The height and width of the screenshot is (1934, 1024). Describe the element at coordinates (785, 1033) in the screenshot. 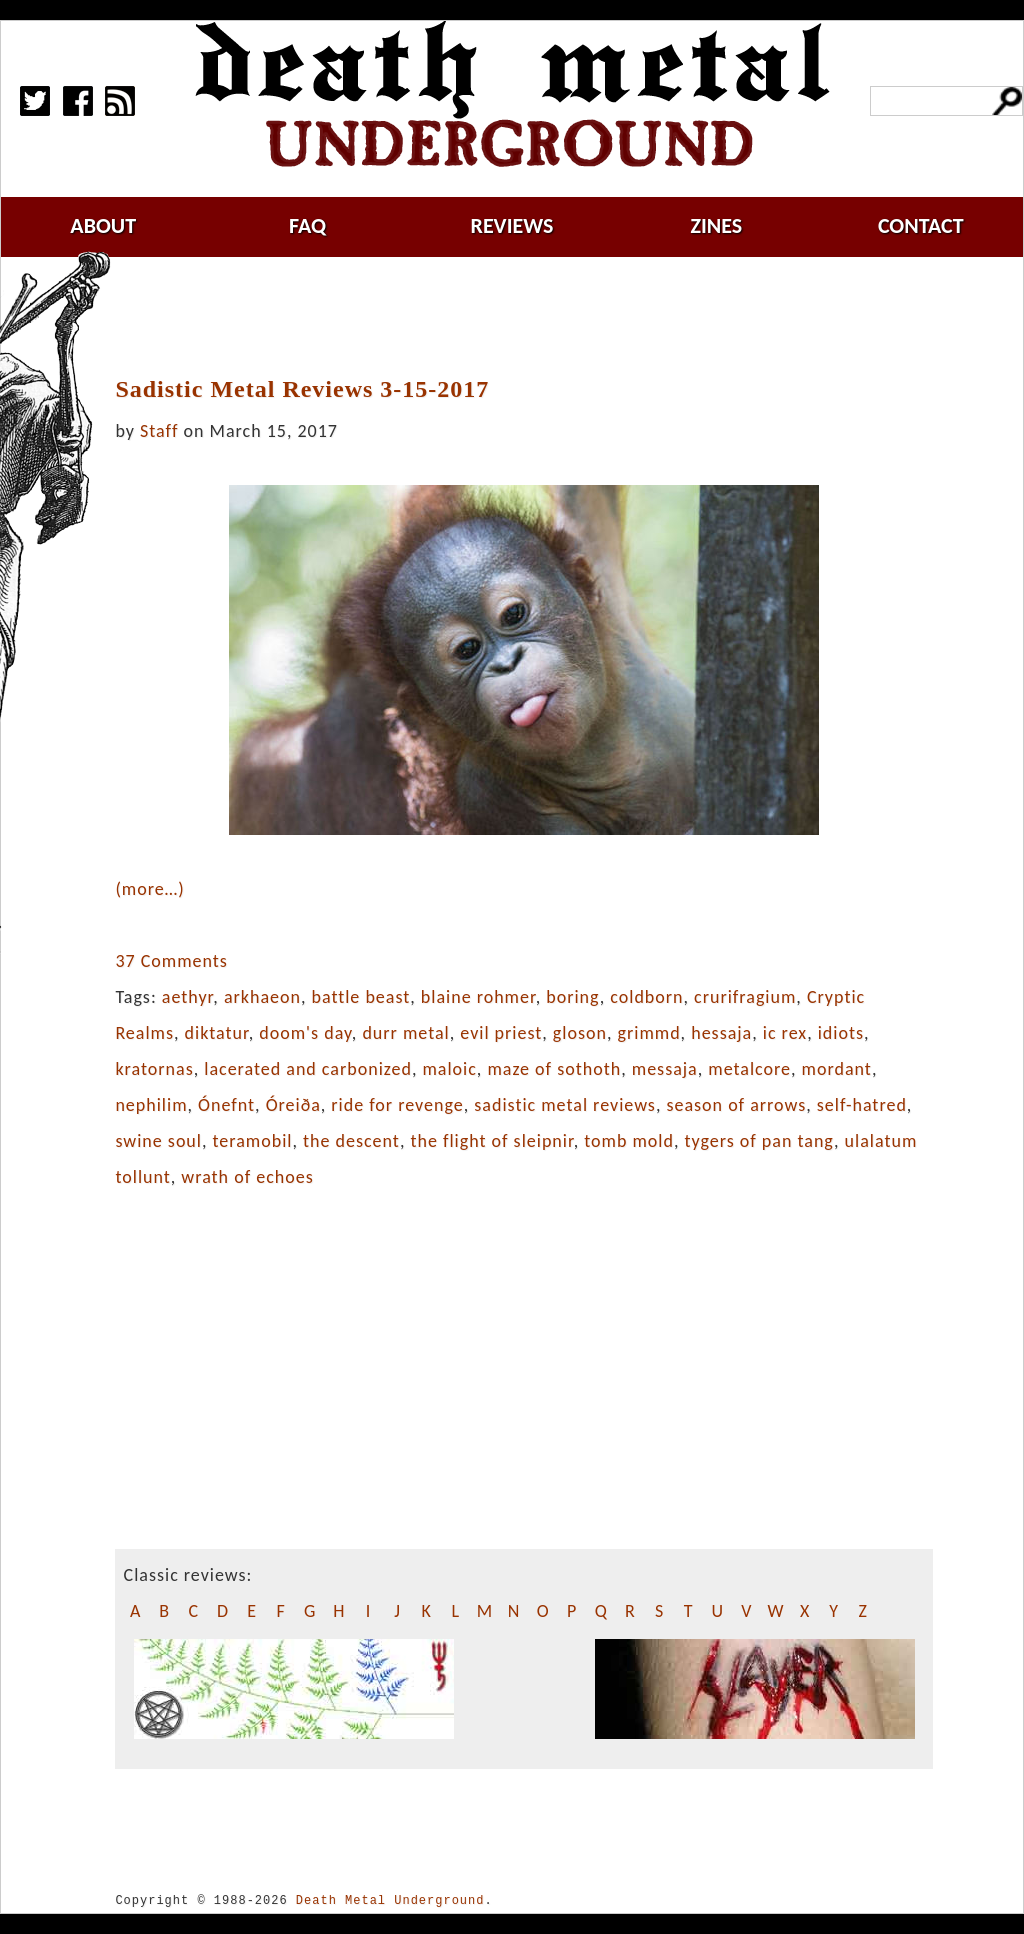

I see `ic rex` at that location.